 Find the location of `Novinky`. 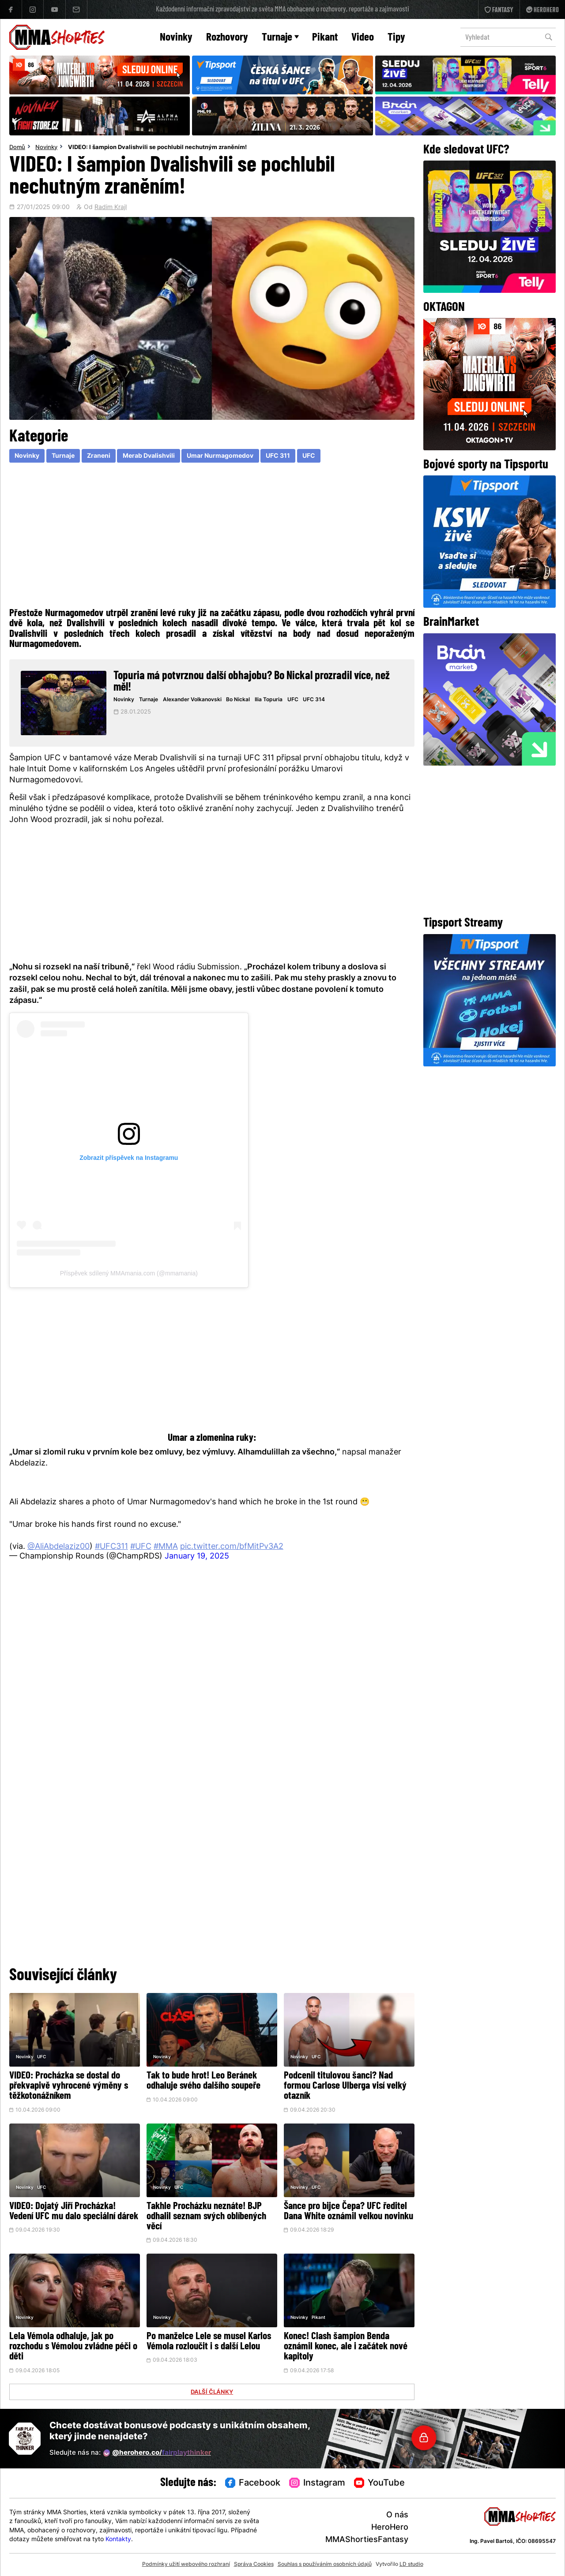

Novinky is located at coordinates (176, 37).